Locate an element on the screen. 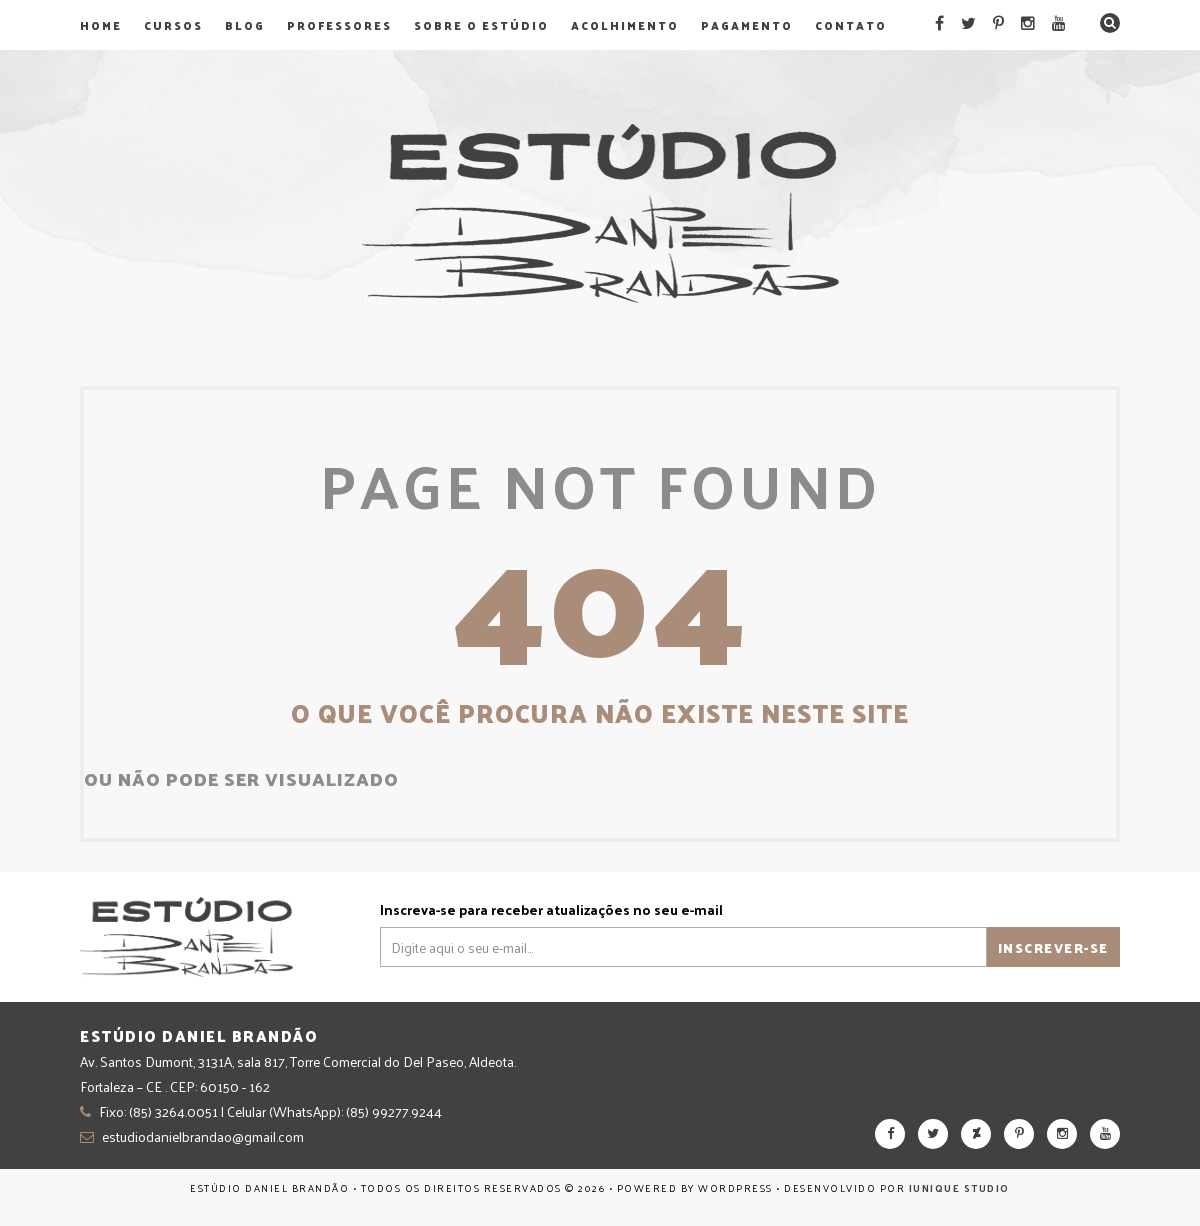 This screenshot has width=1200, height=1226. Pagamento is located at coordinates (747, 25).